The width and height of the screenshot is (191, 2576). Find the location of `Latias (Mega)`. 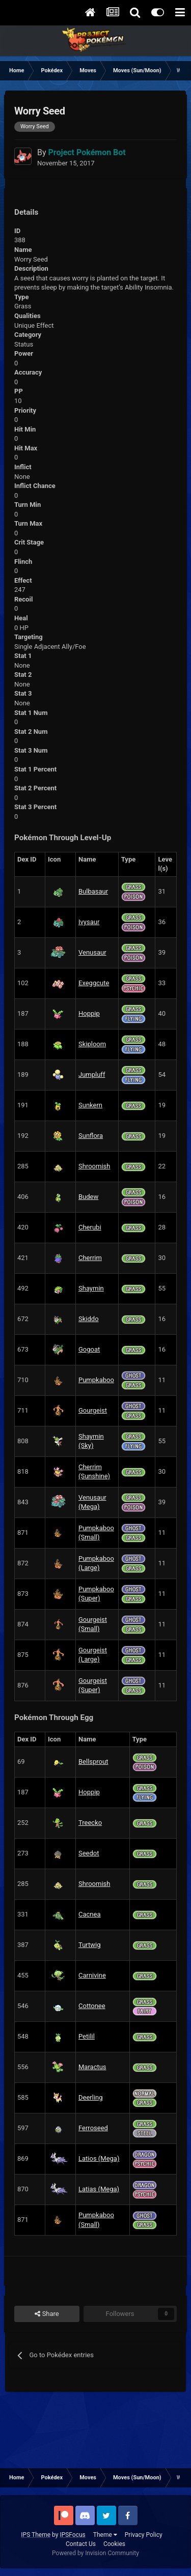

Latias (Mega) is located at coordinates (98, 2189).